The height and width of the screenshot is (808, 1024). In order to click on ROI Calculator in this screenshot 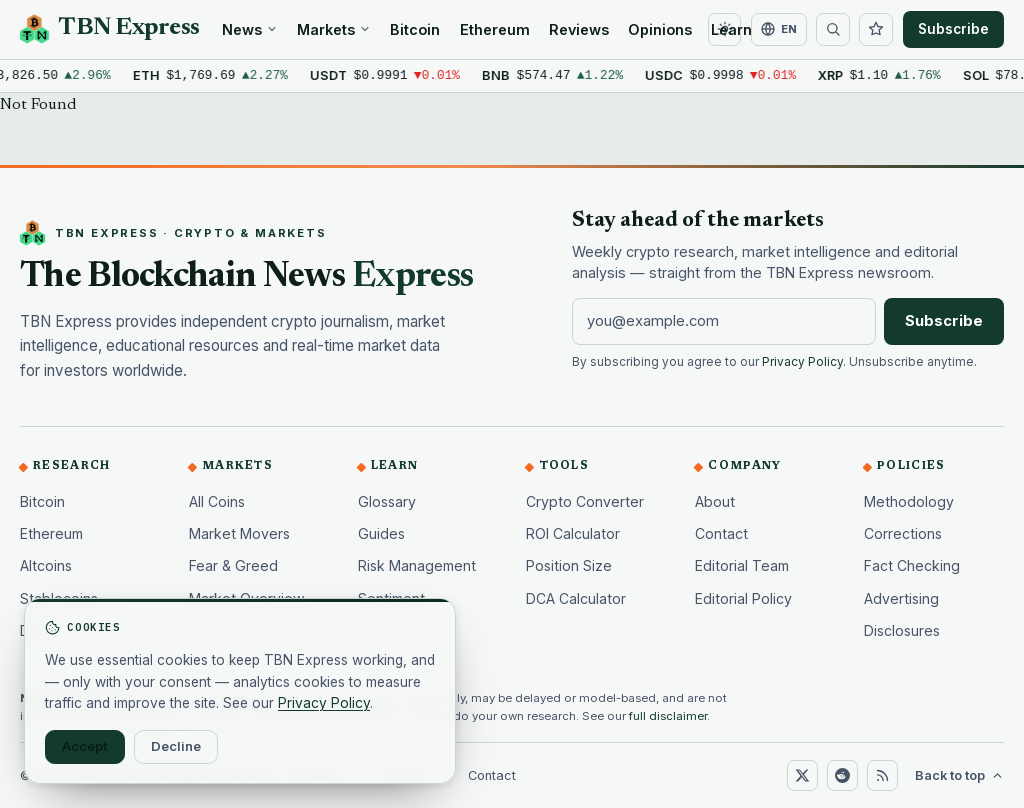, I will do `click(573, 533)`.